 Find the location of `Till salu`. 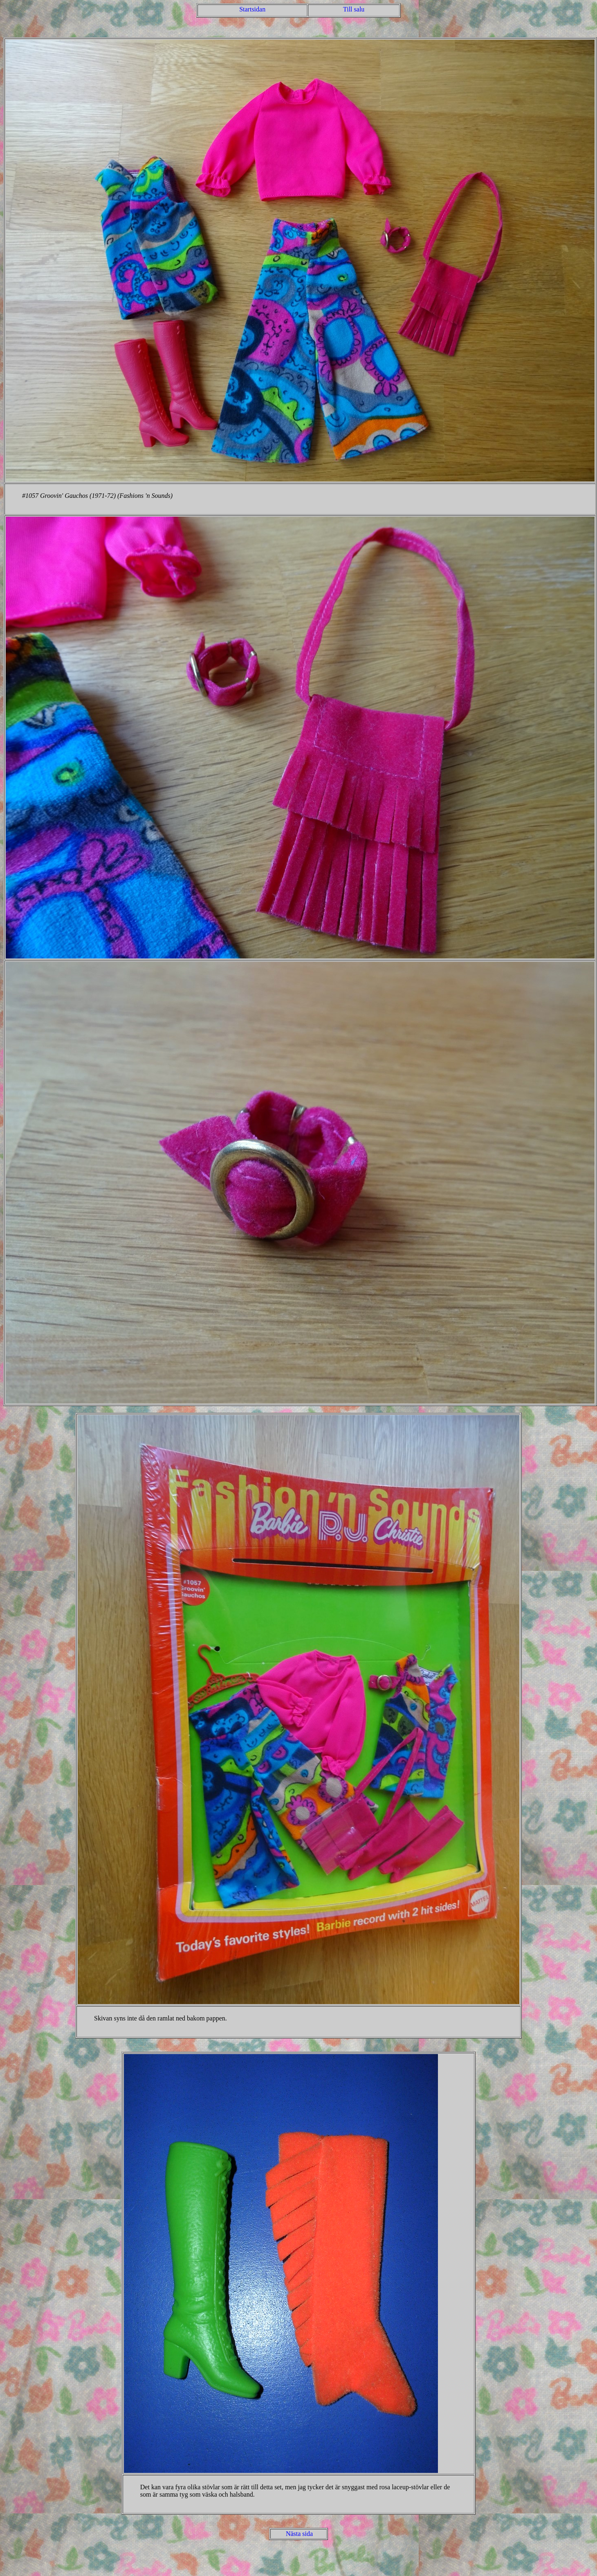

Till salu is located at coordinates (353, 9).